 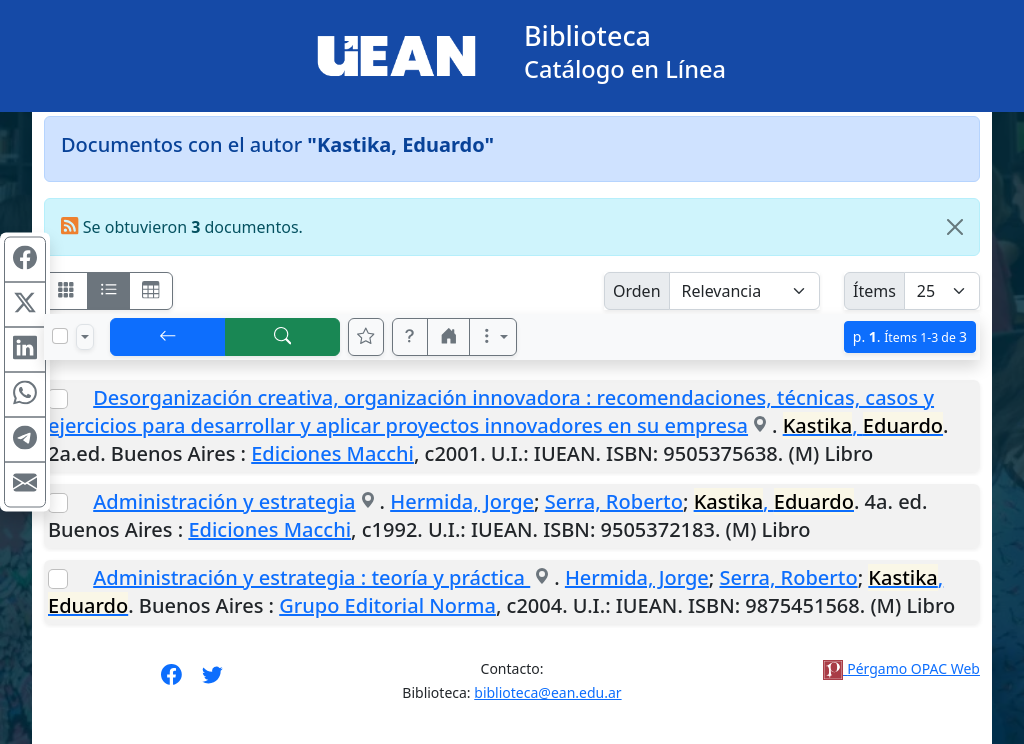 What do you see at coordinates (25, 485) in the screenshot?
I see `[Compartir en Mail]` at bounding box center [25, 485].